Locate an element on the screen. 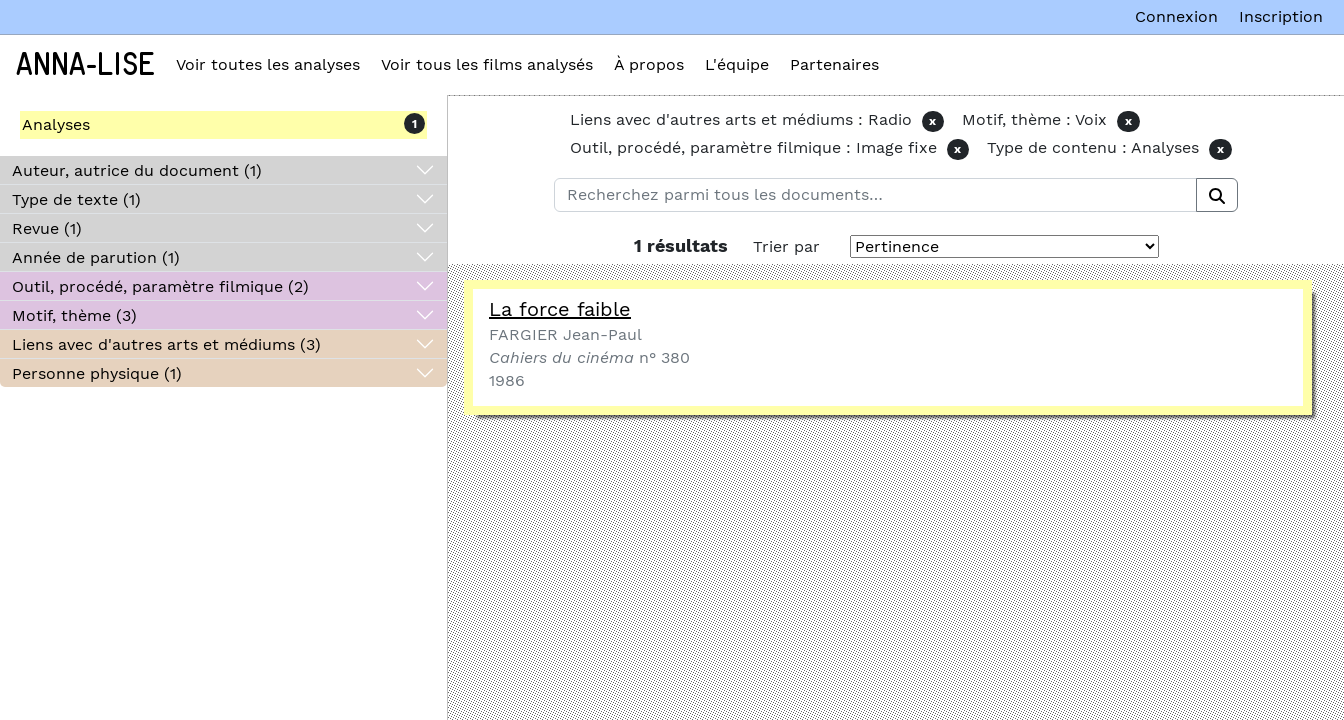  Inscription is located at coordinates (1281, 16).